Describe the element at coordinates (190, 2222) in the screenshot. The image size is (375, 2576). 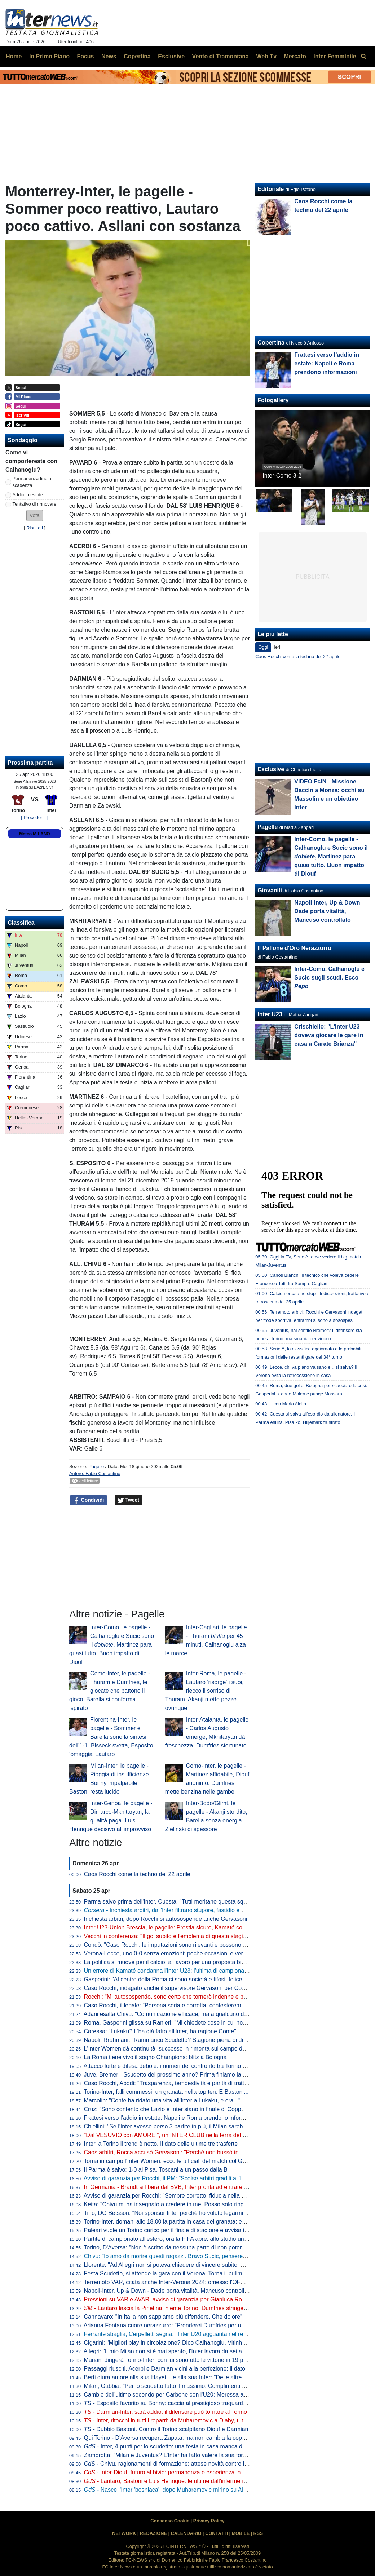
I see `Torino-Inter, domani alle 18.00 la partita in casa dei granata: ecco dove vederla in tv` at that location.